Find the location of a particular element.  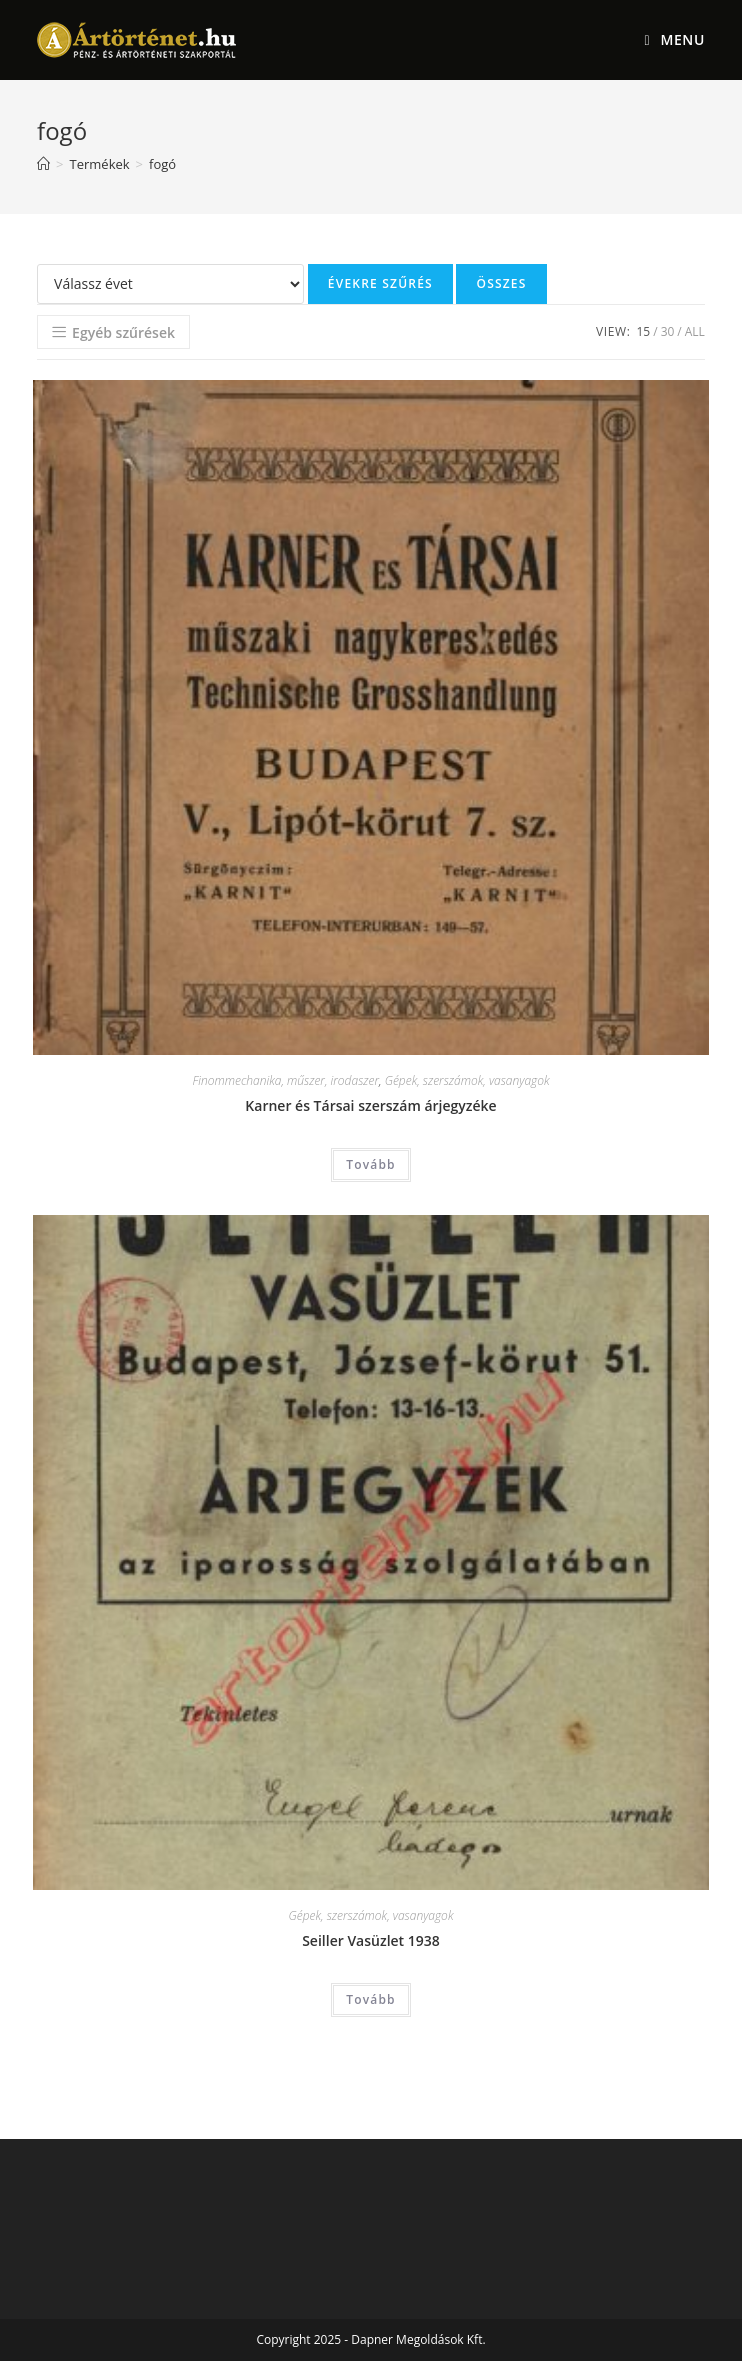

Seiller Vasüzlet 1938 is located at coordinates (371, 1940).